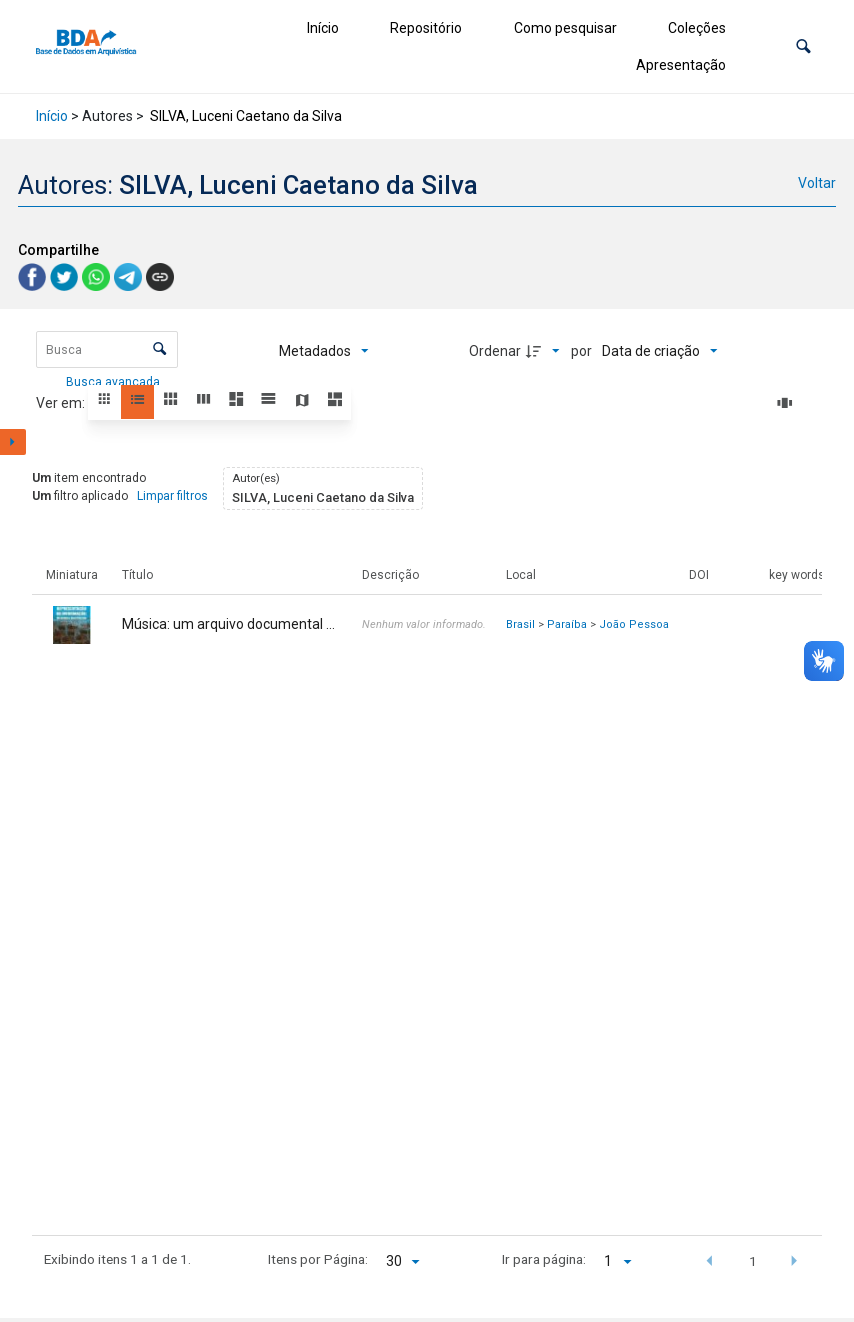 The image size is (854, 1322). Describe the element at coordinates (324, 351) in the screenshot. I see `[Metadados mostrados]` at that location.